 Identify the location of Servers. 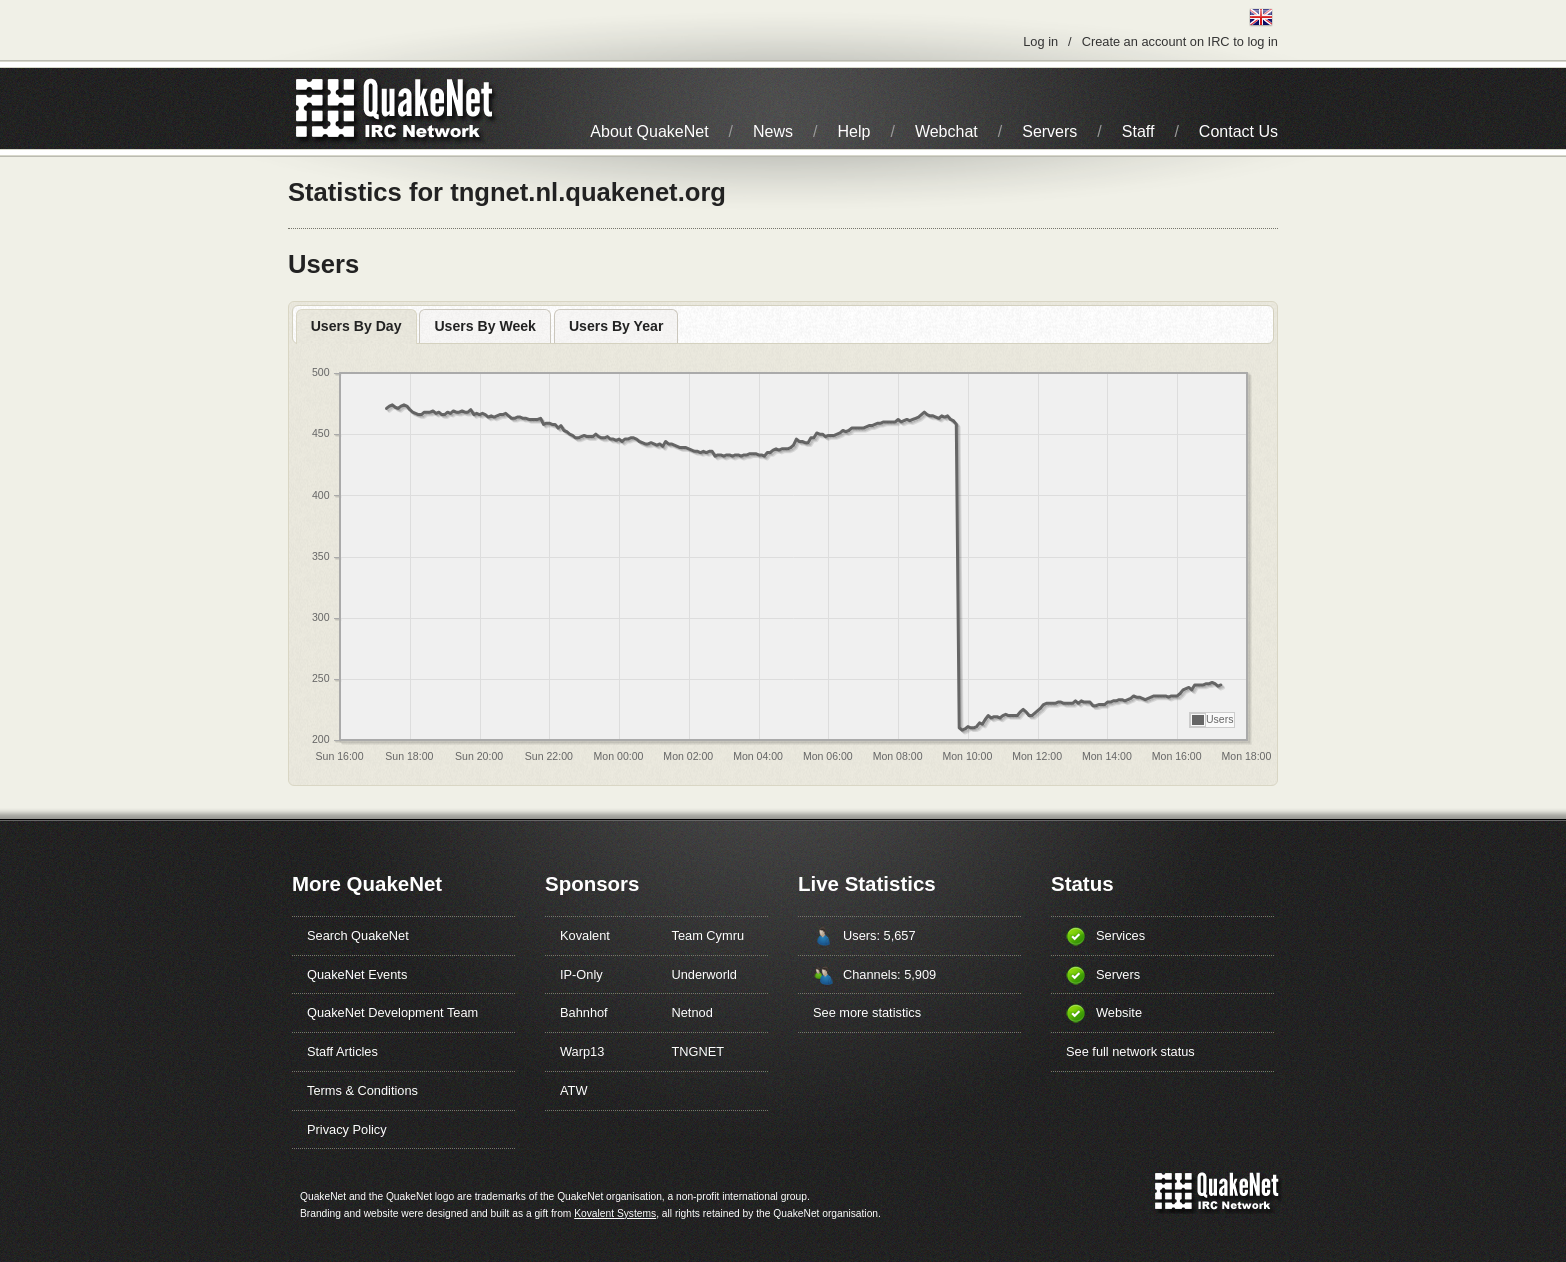
(1049, 131).